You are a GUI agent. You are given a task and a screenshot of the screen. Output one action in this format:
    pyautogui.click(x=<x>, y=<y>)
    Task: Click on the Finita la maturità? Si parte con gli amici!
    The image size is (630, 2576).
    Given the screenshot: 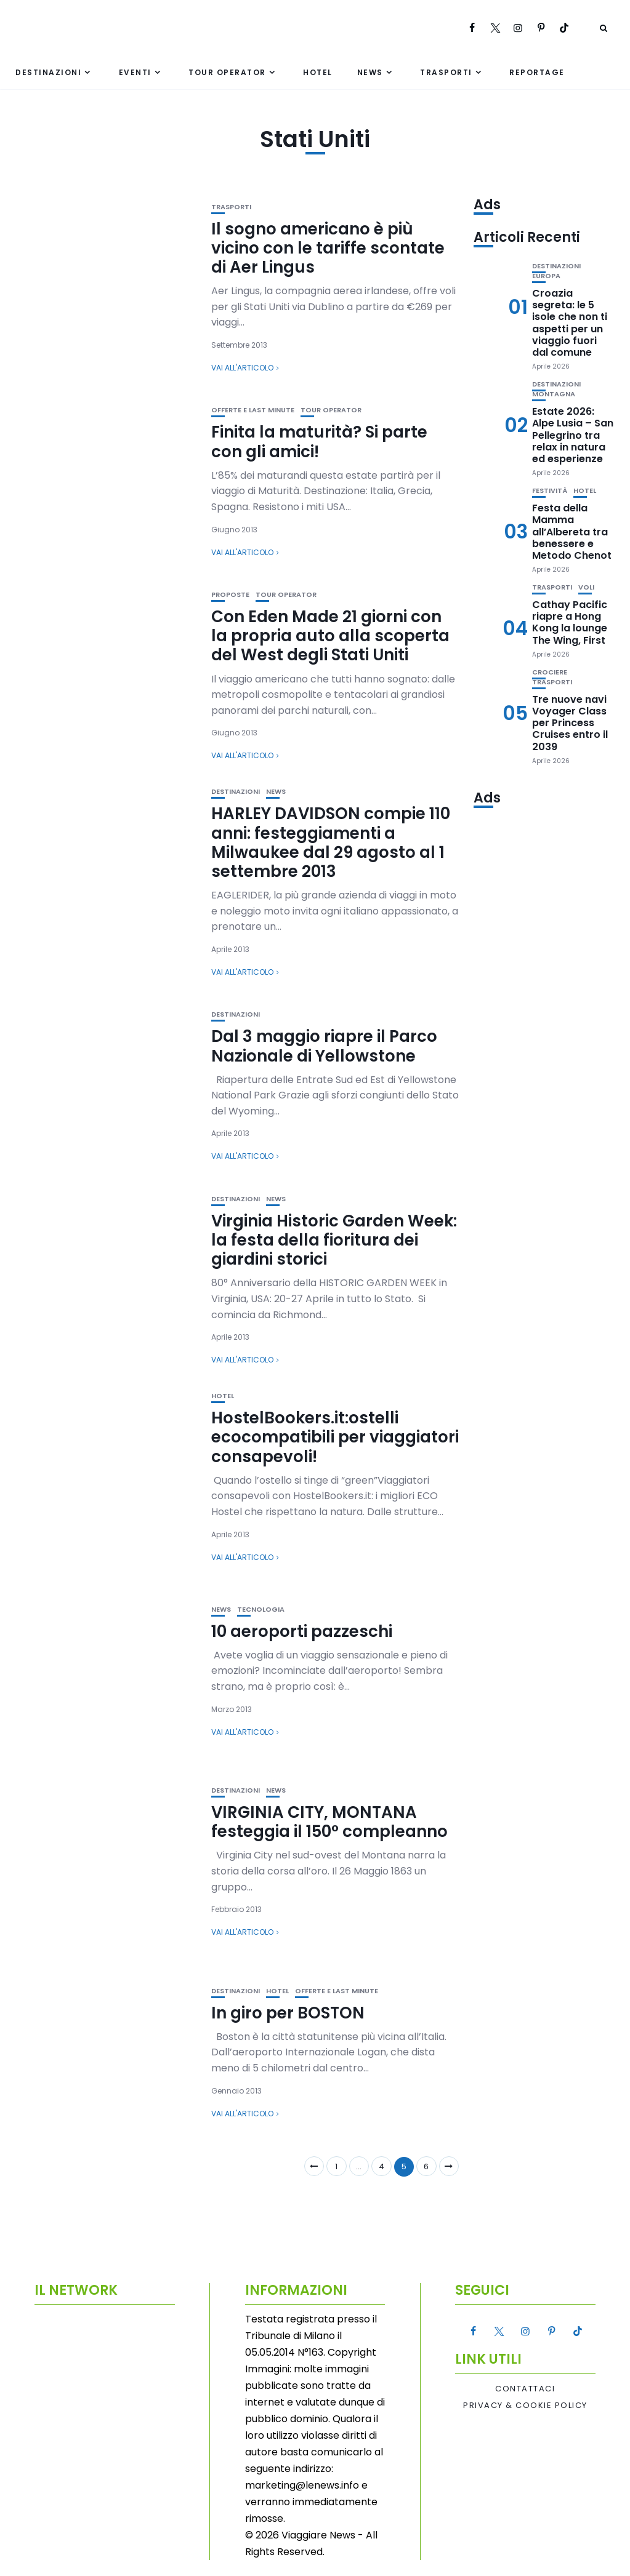 What is the action you would take?
    pyautogui.click(x=319, y=441)
    